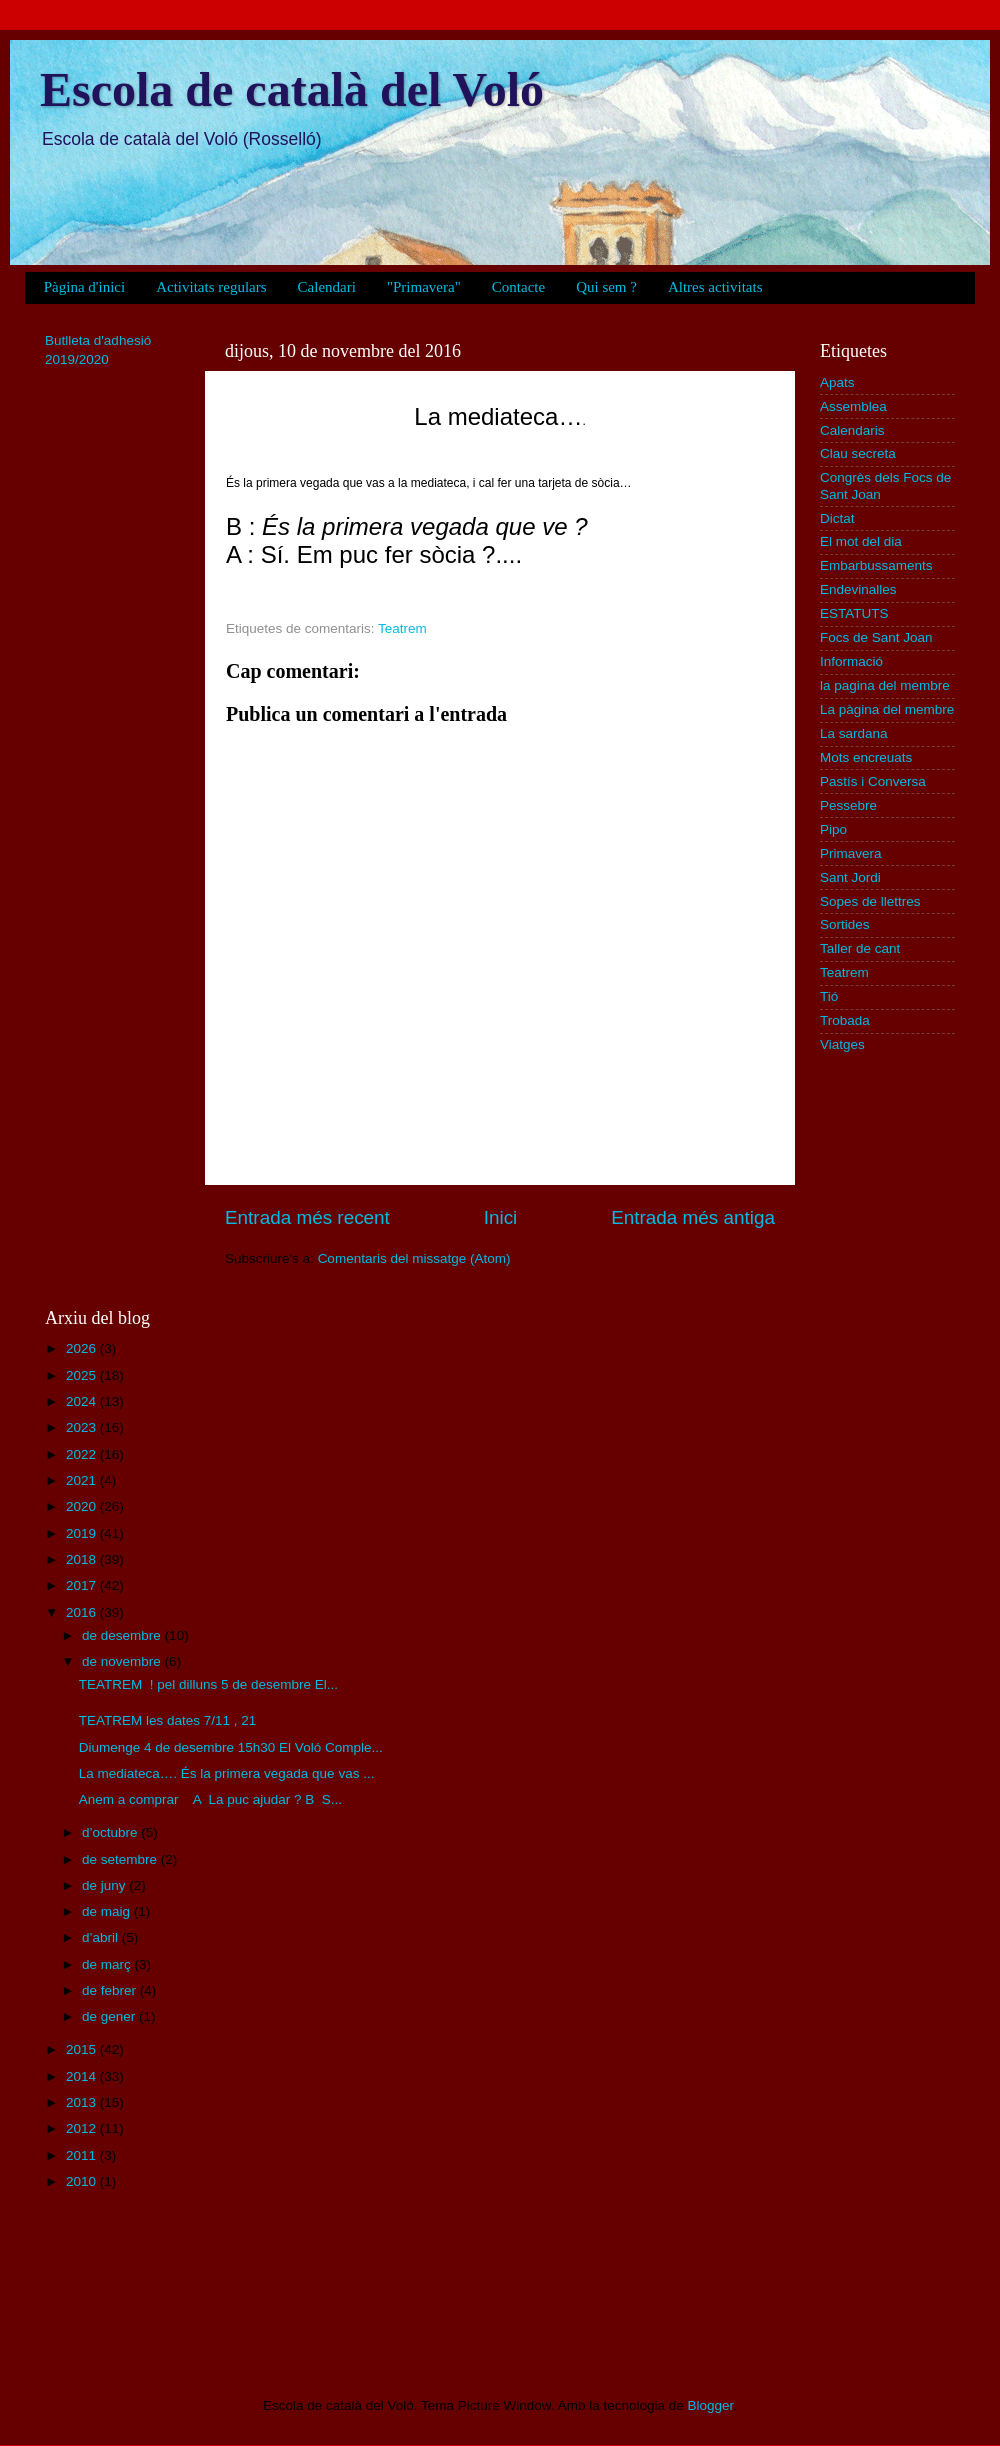 The image size is (1000, 2446). What do you see at coordinates (854, 733) in the screenshot?
I see `La sardana` at bounding box center [854, 733].